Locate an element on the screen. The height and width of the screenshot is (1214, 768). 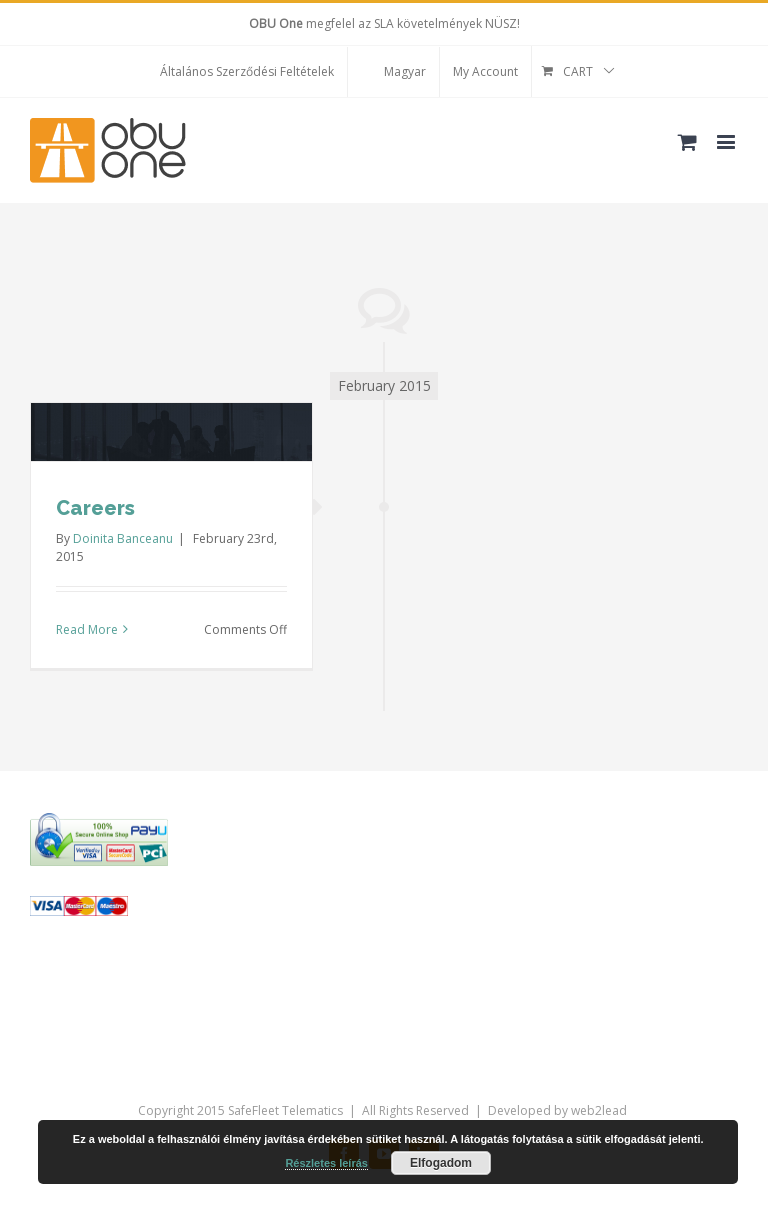
Elfogadom is located at coordinates (441, 1163).